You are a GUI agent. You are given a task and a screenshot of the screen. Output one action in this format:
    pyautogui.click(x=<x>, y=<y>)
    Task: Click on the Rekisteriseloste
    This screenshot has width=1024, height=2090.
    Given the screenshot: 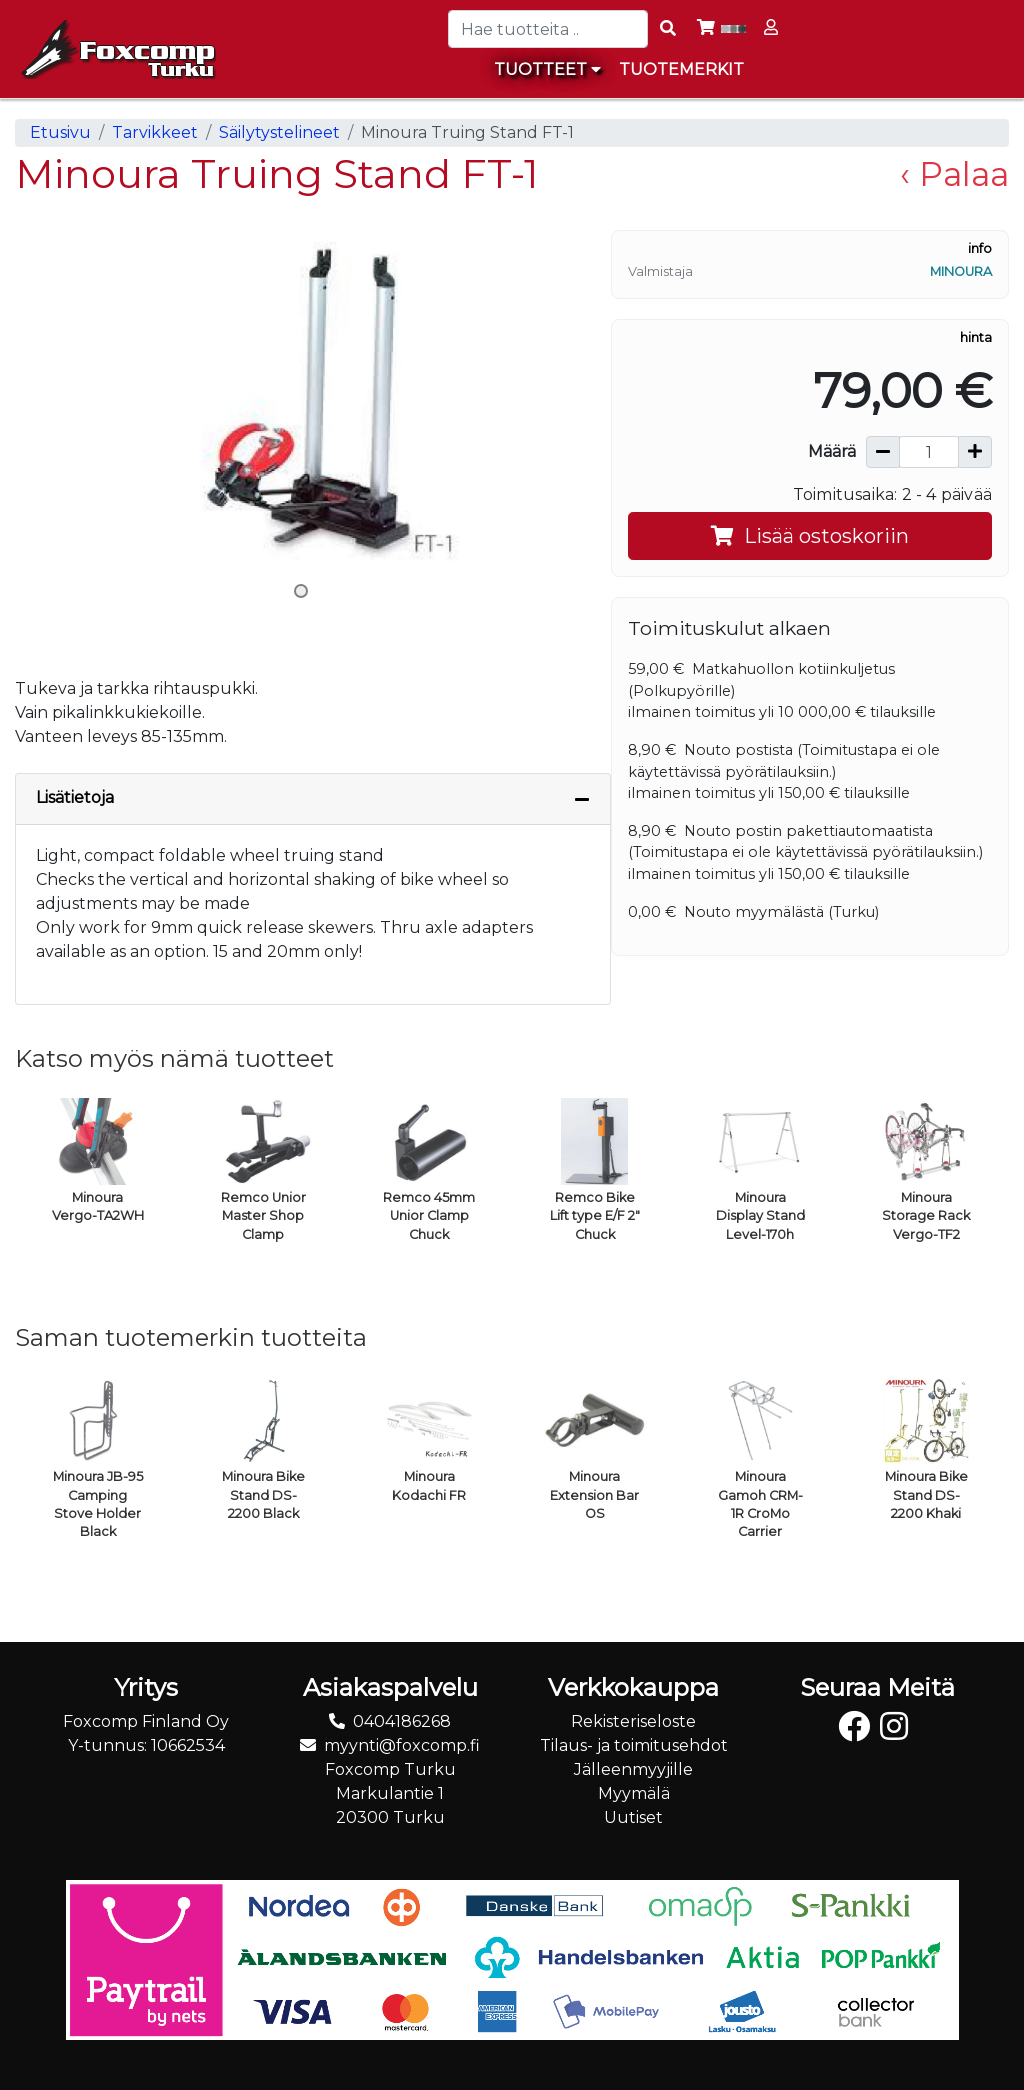 What is the action you would take?
    pyautogui.click(x=633, y=1721)
    